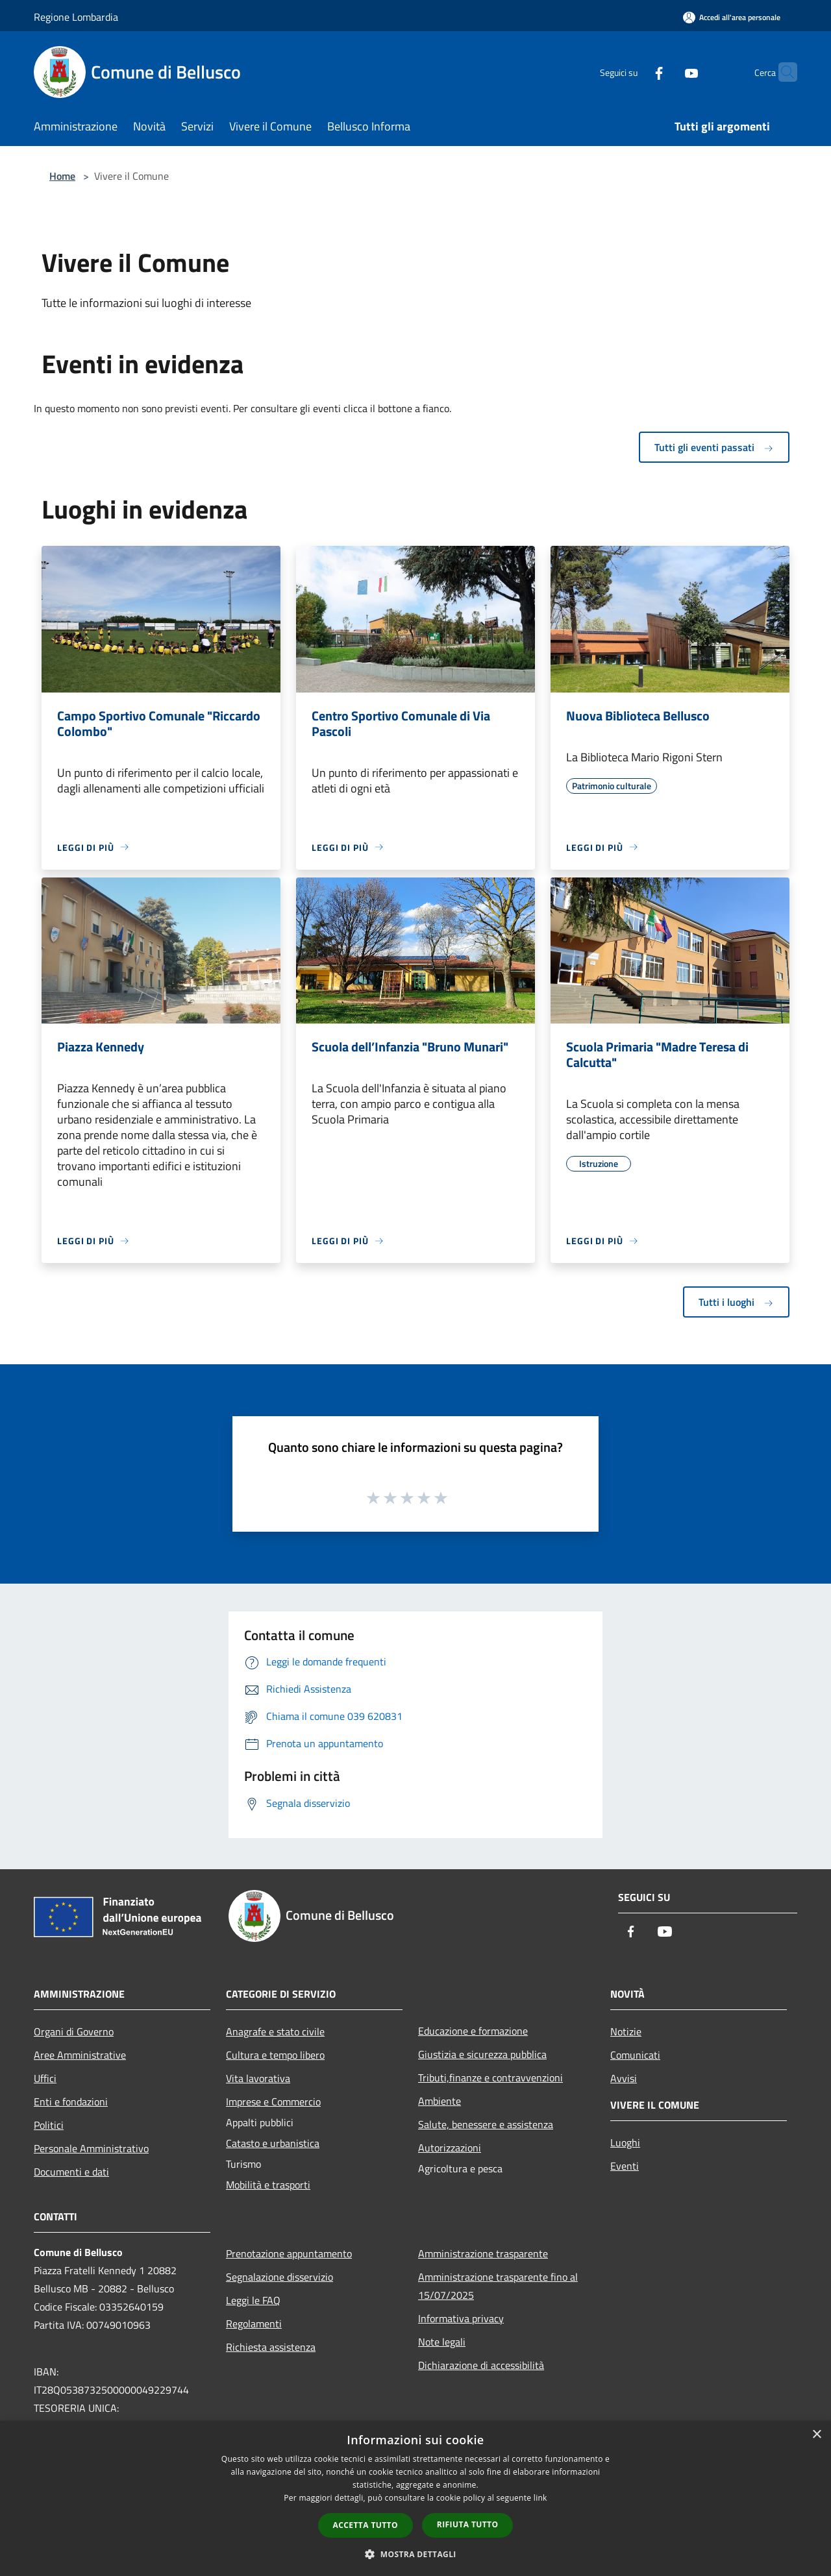 The height and width of the screenshot is (2576, 831). I want to click on Cultura e tempo libero, so click(275, 2055).